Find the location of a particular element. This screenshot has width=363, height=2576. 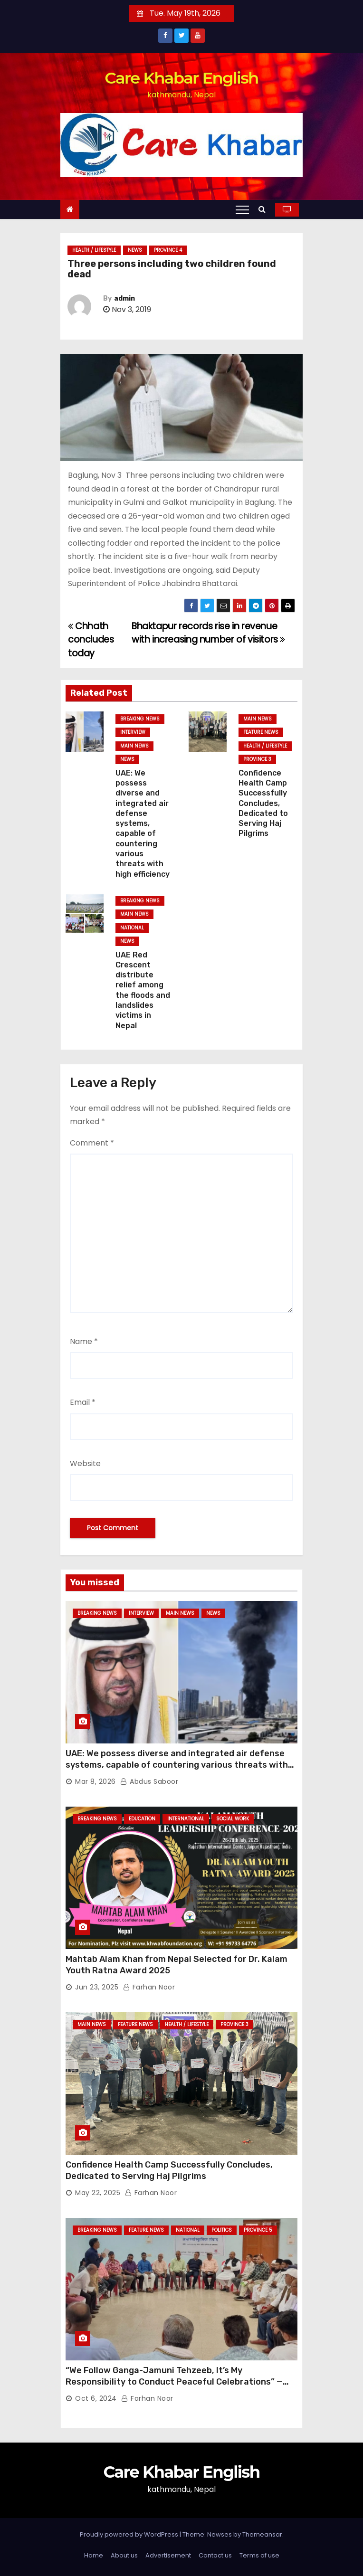

Health / Lifestyle is located at coordinates (94, 250).